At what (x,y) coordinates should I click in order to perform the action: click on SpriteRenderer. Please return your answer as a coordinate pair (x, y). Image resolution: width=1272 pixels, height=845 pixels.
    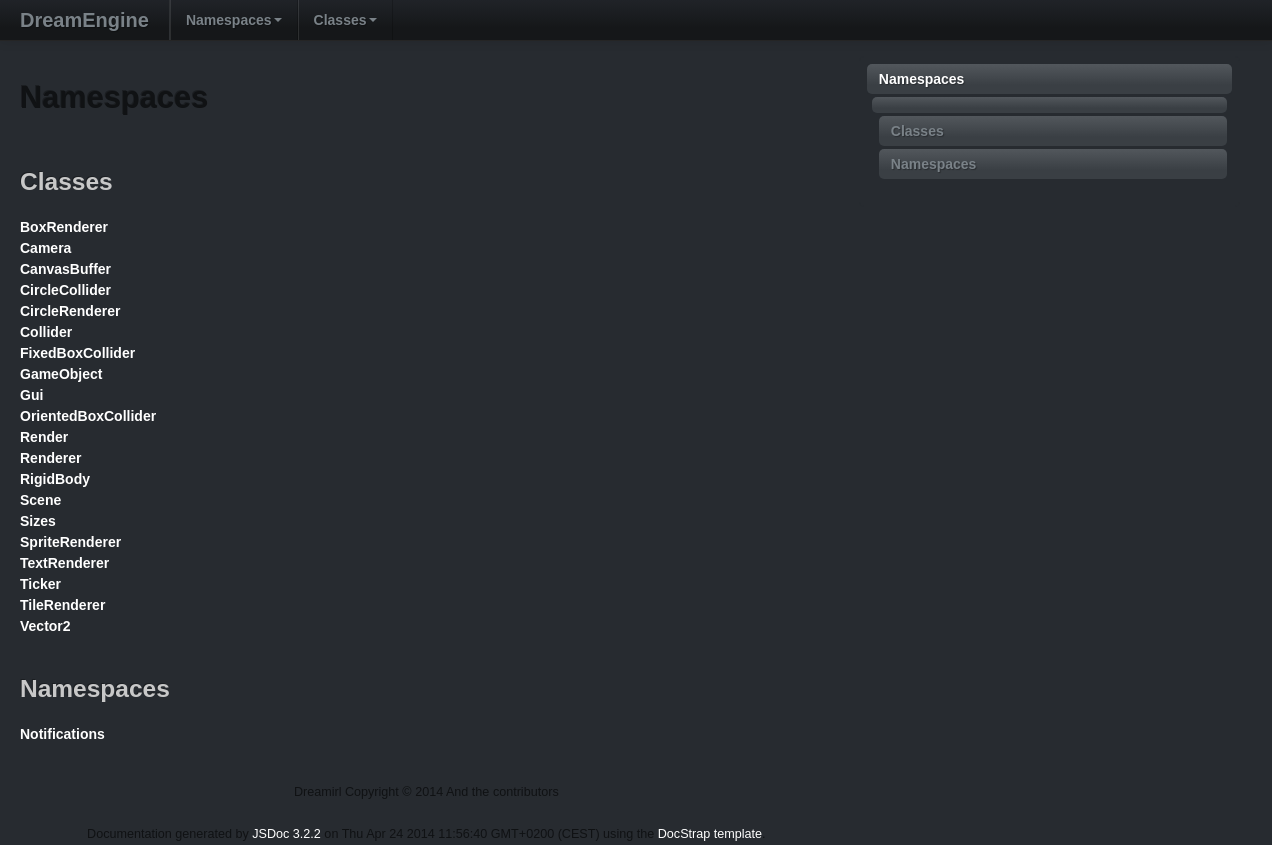
    Looking at the image, I should click on (70, 542).